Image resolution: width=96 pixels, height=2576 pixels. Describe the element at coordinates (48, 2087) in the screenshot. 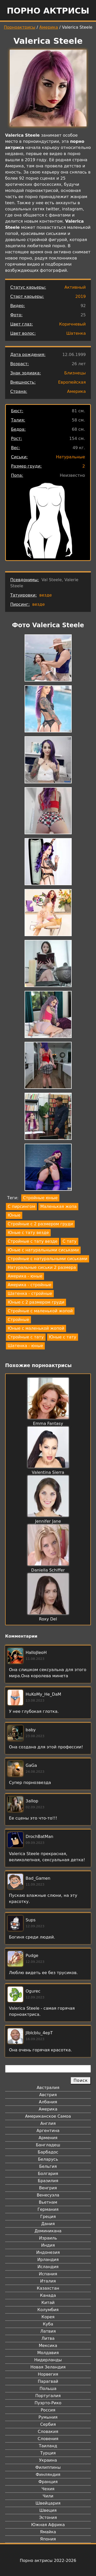

I see `Австралия` at that location.